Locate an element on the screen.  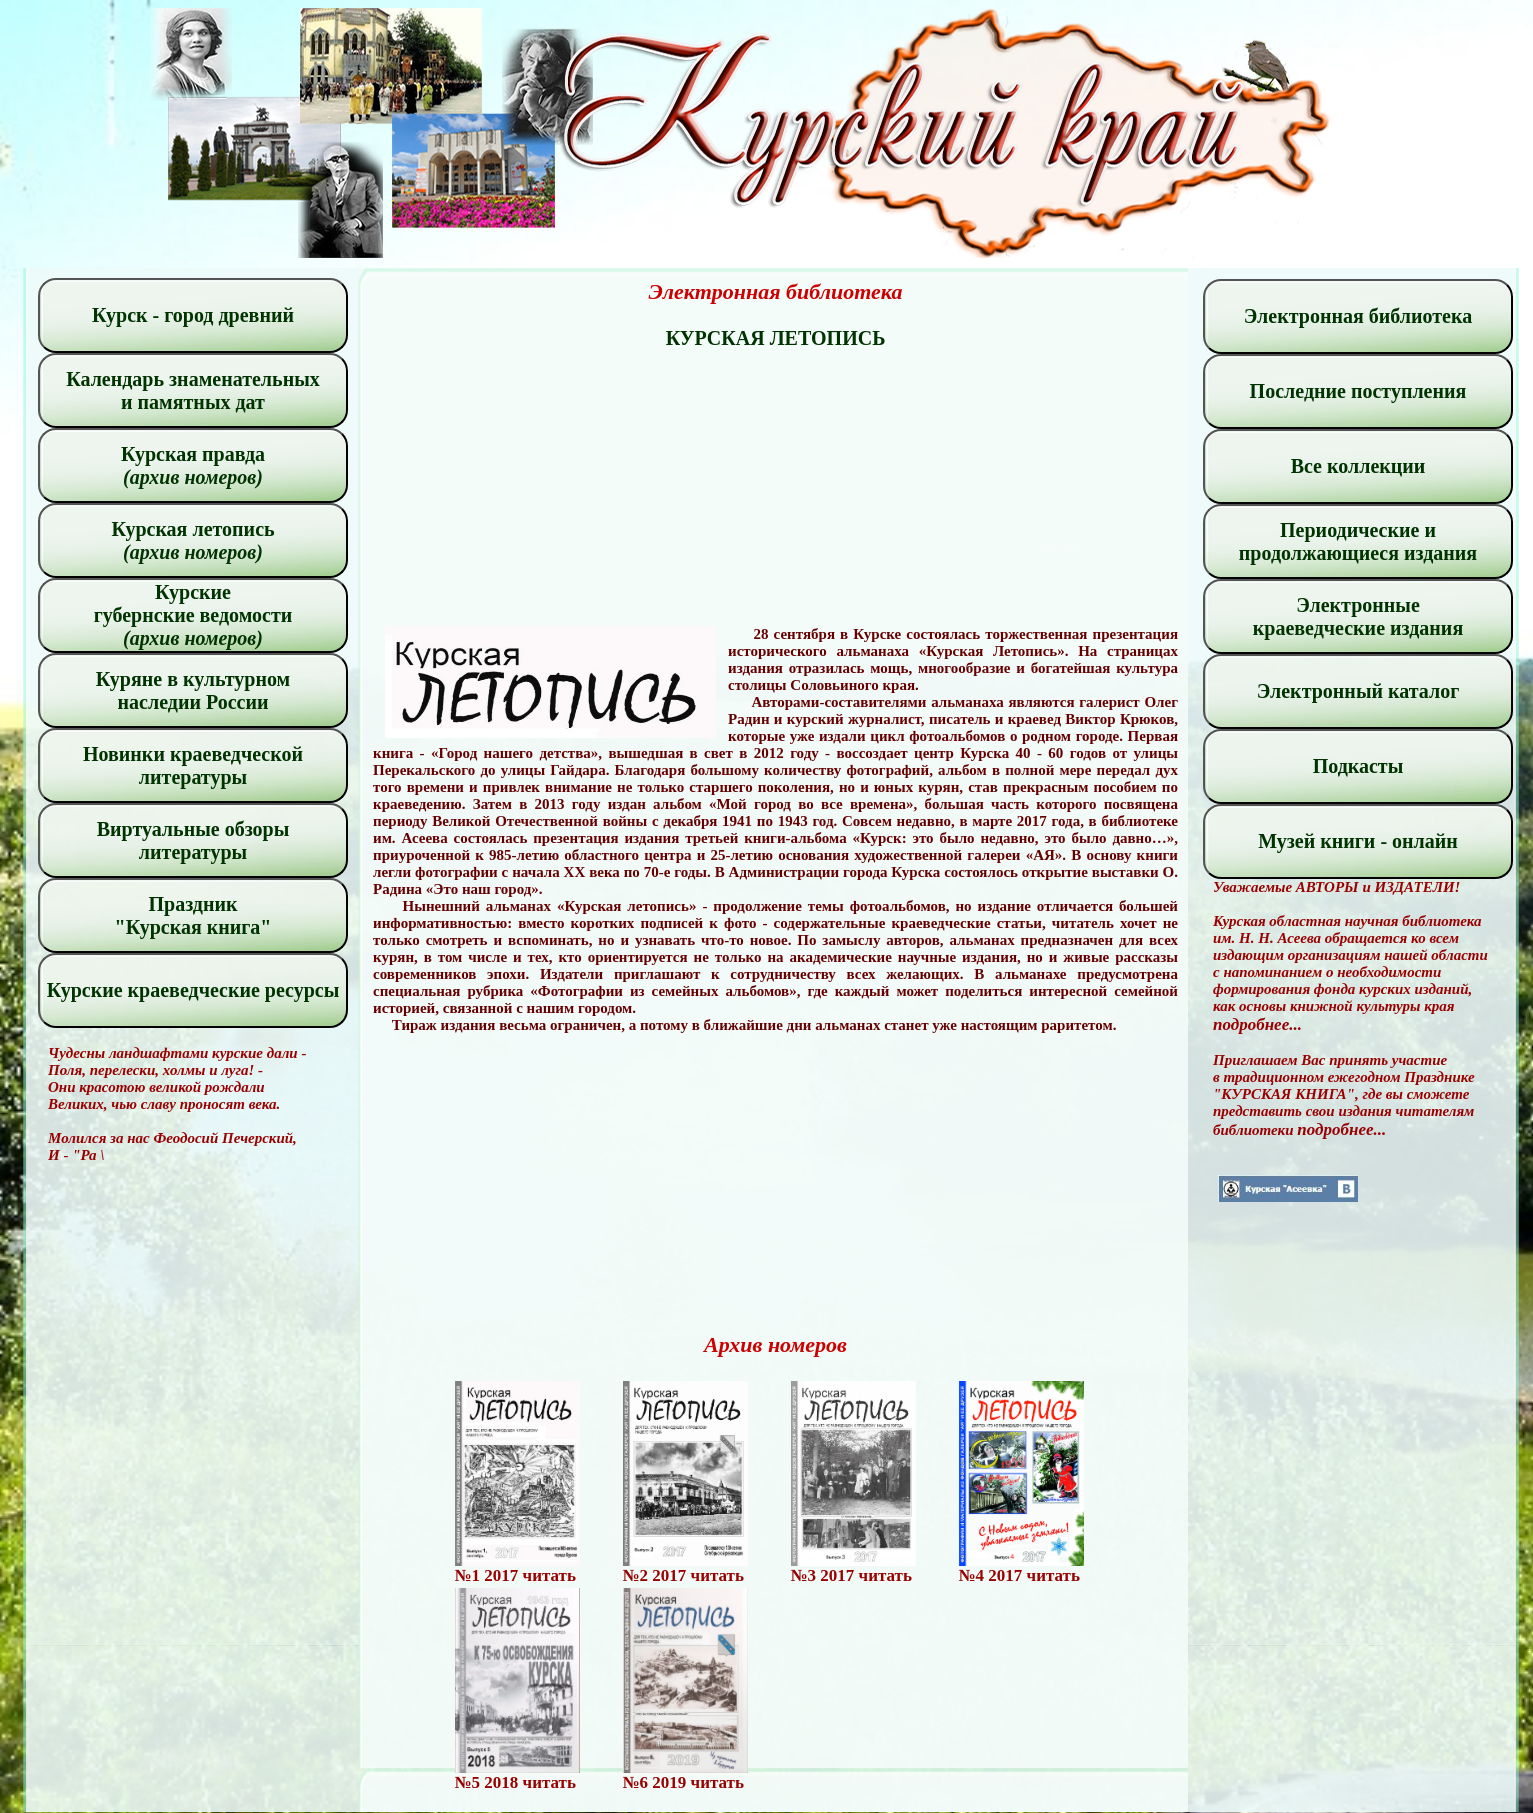
Подкасты is located at coordinates (1358, 766).